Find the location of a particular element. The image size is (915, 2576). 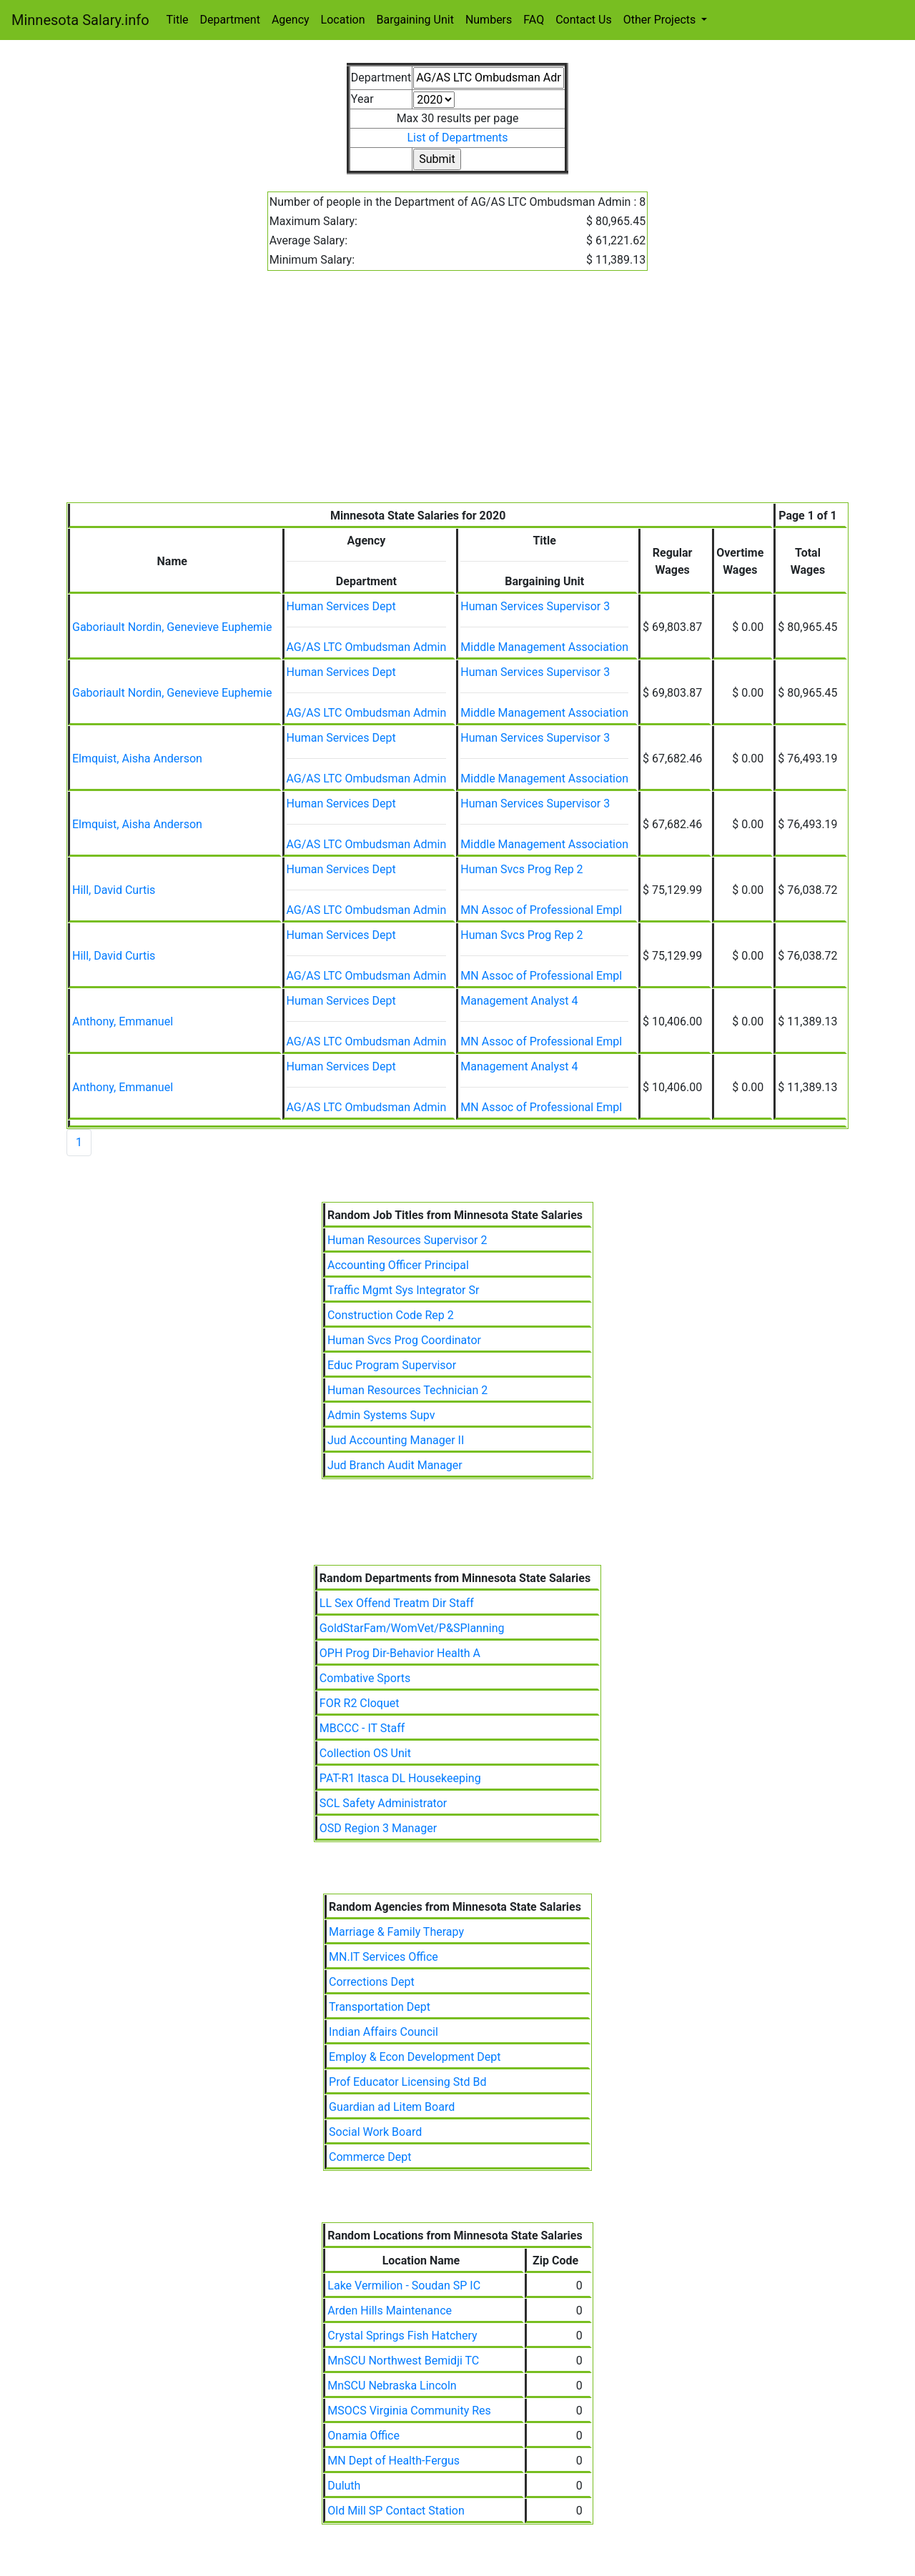

PAT-R1 Itasca DL Housekeeping is located at coordinates (400, 1778).